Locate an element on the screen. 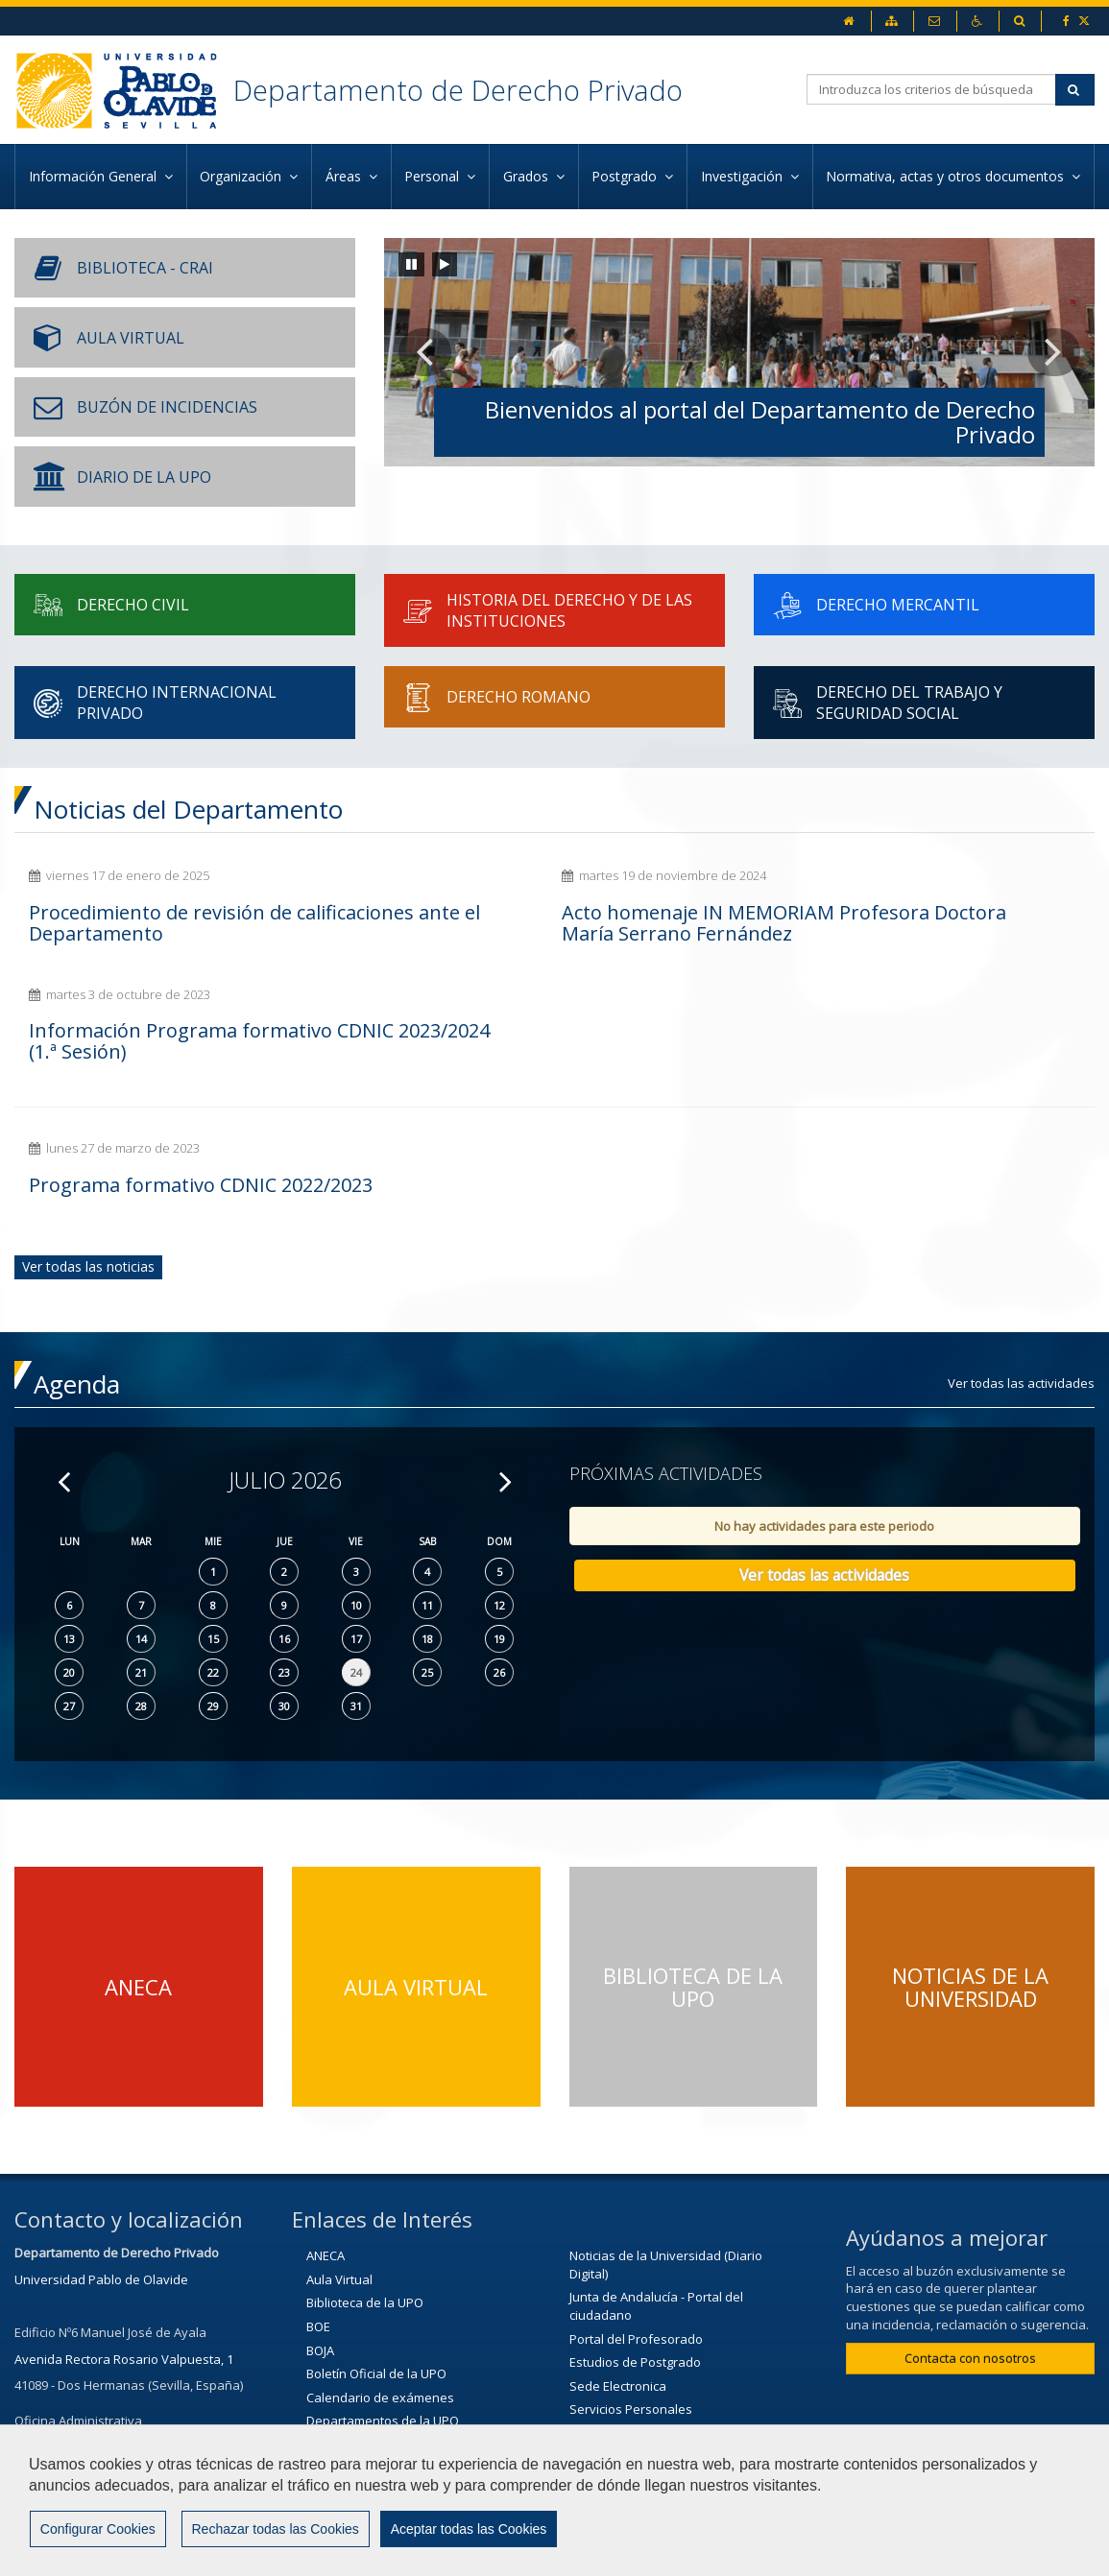 This screenshot has width=1109, height=2576. BOE is located at coordinates (318, 2250).